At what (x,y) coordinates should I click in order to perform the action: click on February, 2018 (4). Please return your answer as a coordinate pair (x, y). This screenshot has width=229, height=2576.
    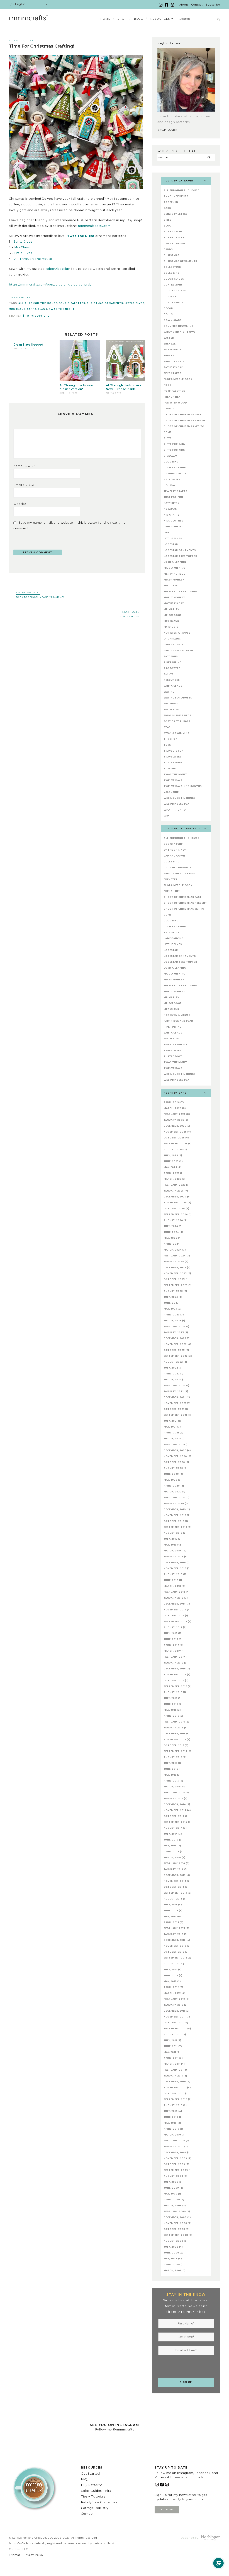
    Looking at the image, I should click on (177, 1592).